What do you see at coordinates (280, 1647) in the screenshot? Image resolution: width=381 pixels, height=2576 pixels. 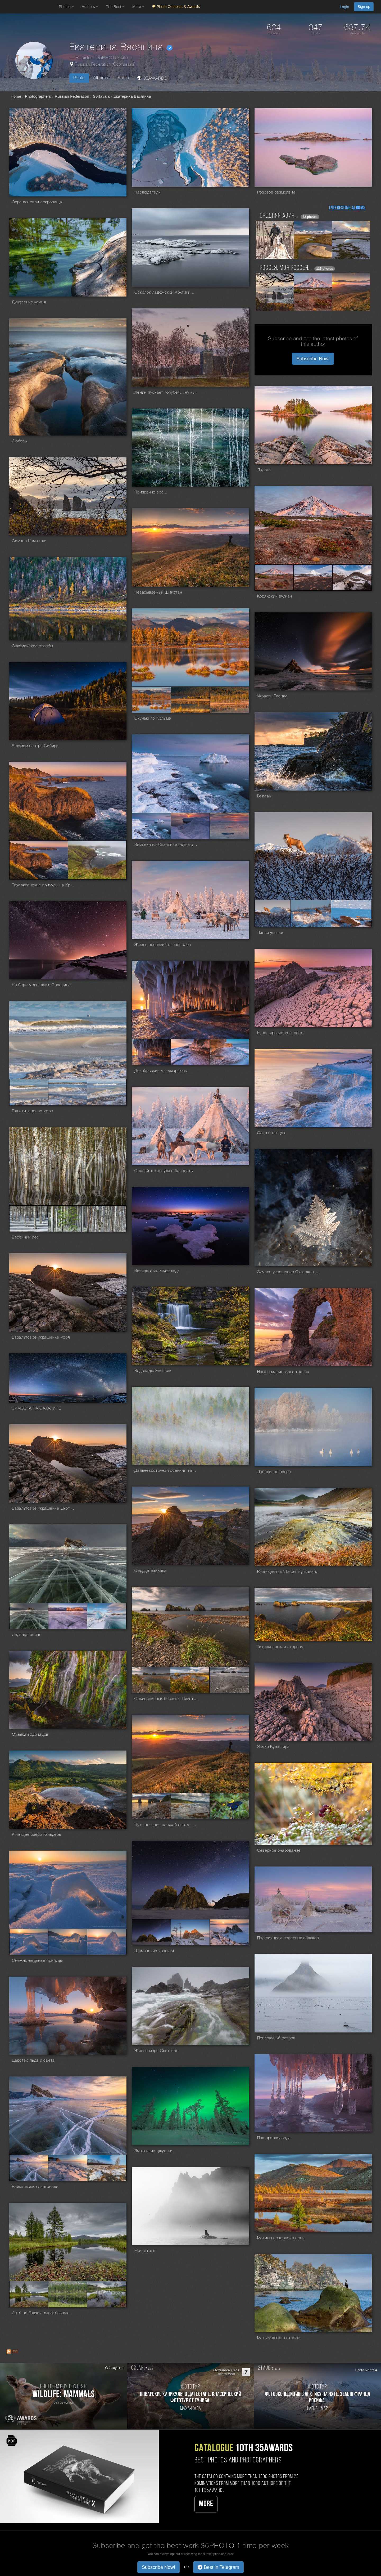 I see `Тихоокеанская сторона` at bounding box center [280, 1647].